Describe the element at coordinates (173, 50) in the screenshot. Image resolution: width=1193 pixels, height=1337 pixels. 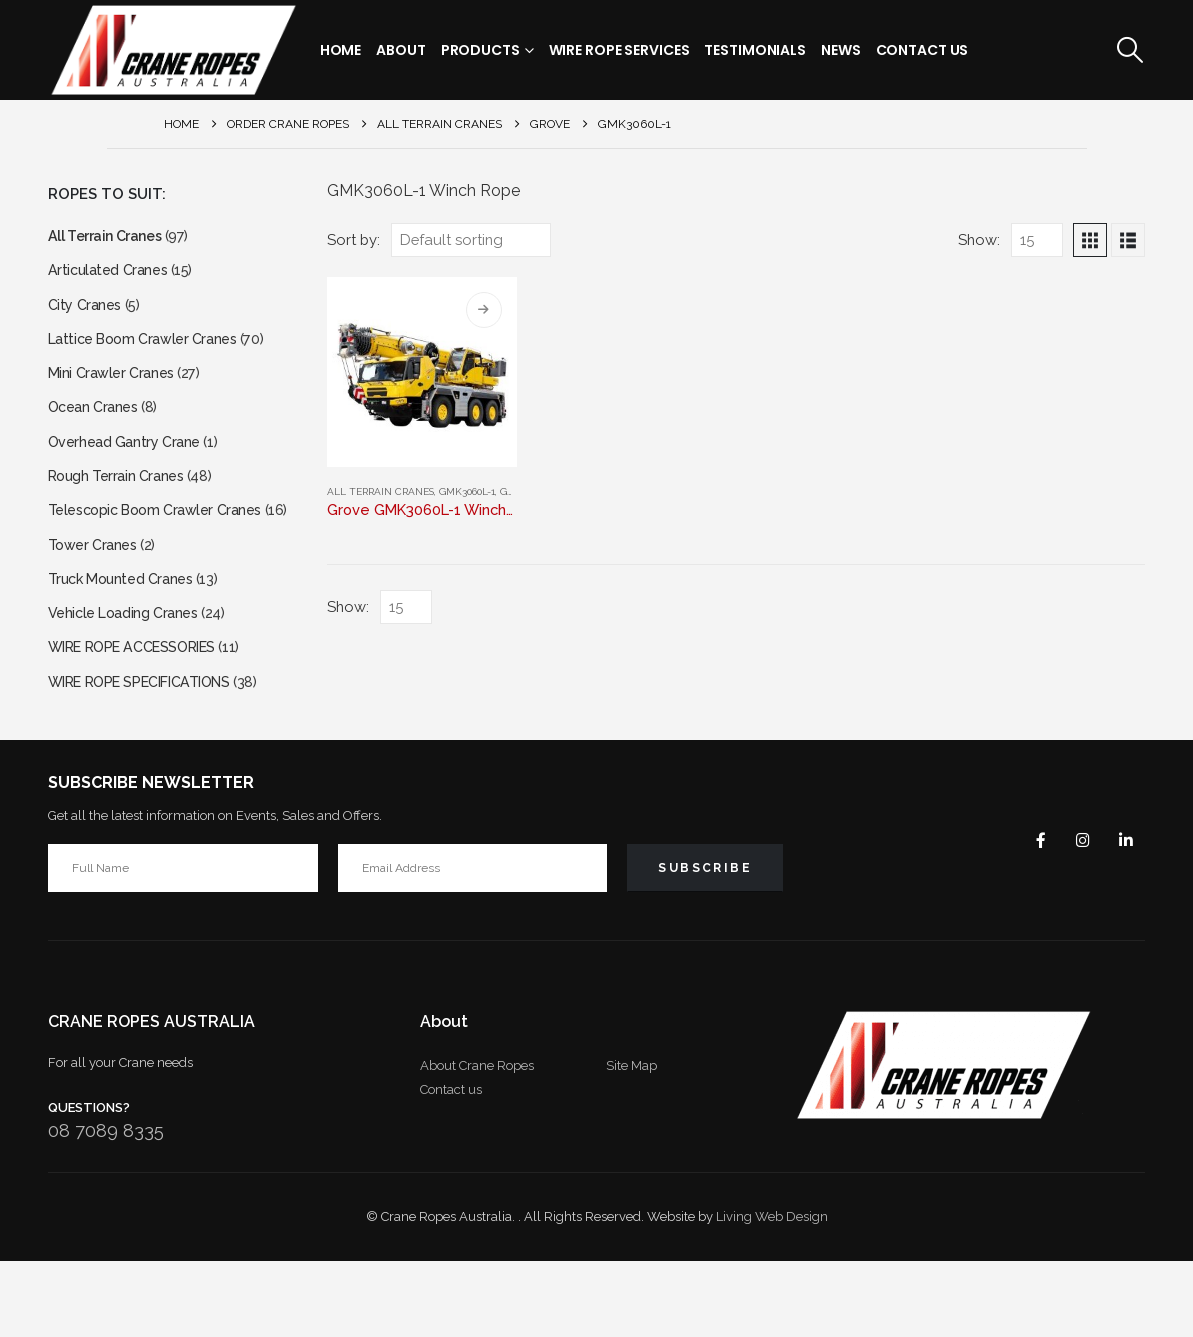
I see `[Site Logo]` at that location.